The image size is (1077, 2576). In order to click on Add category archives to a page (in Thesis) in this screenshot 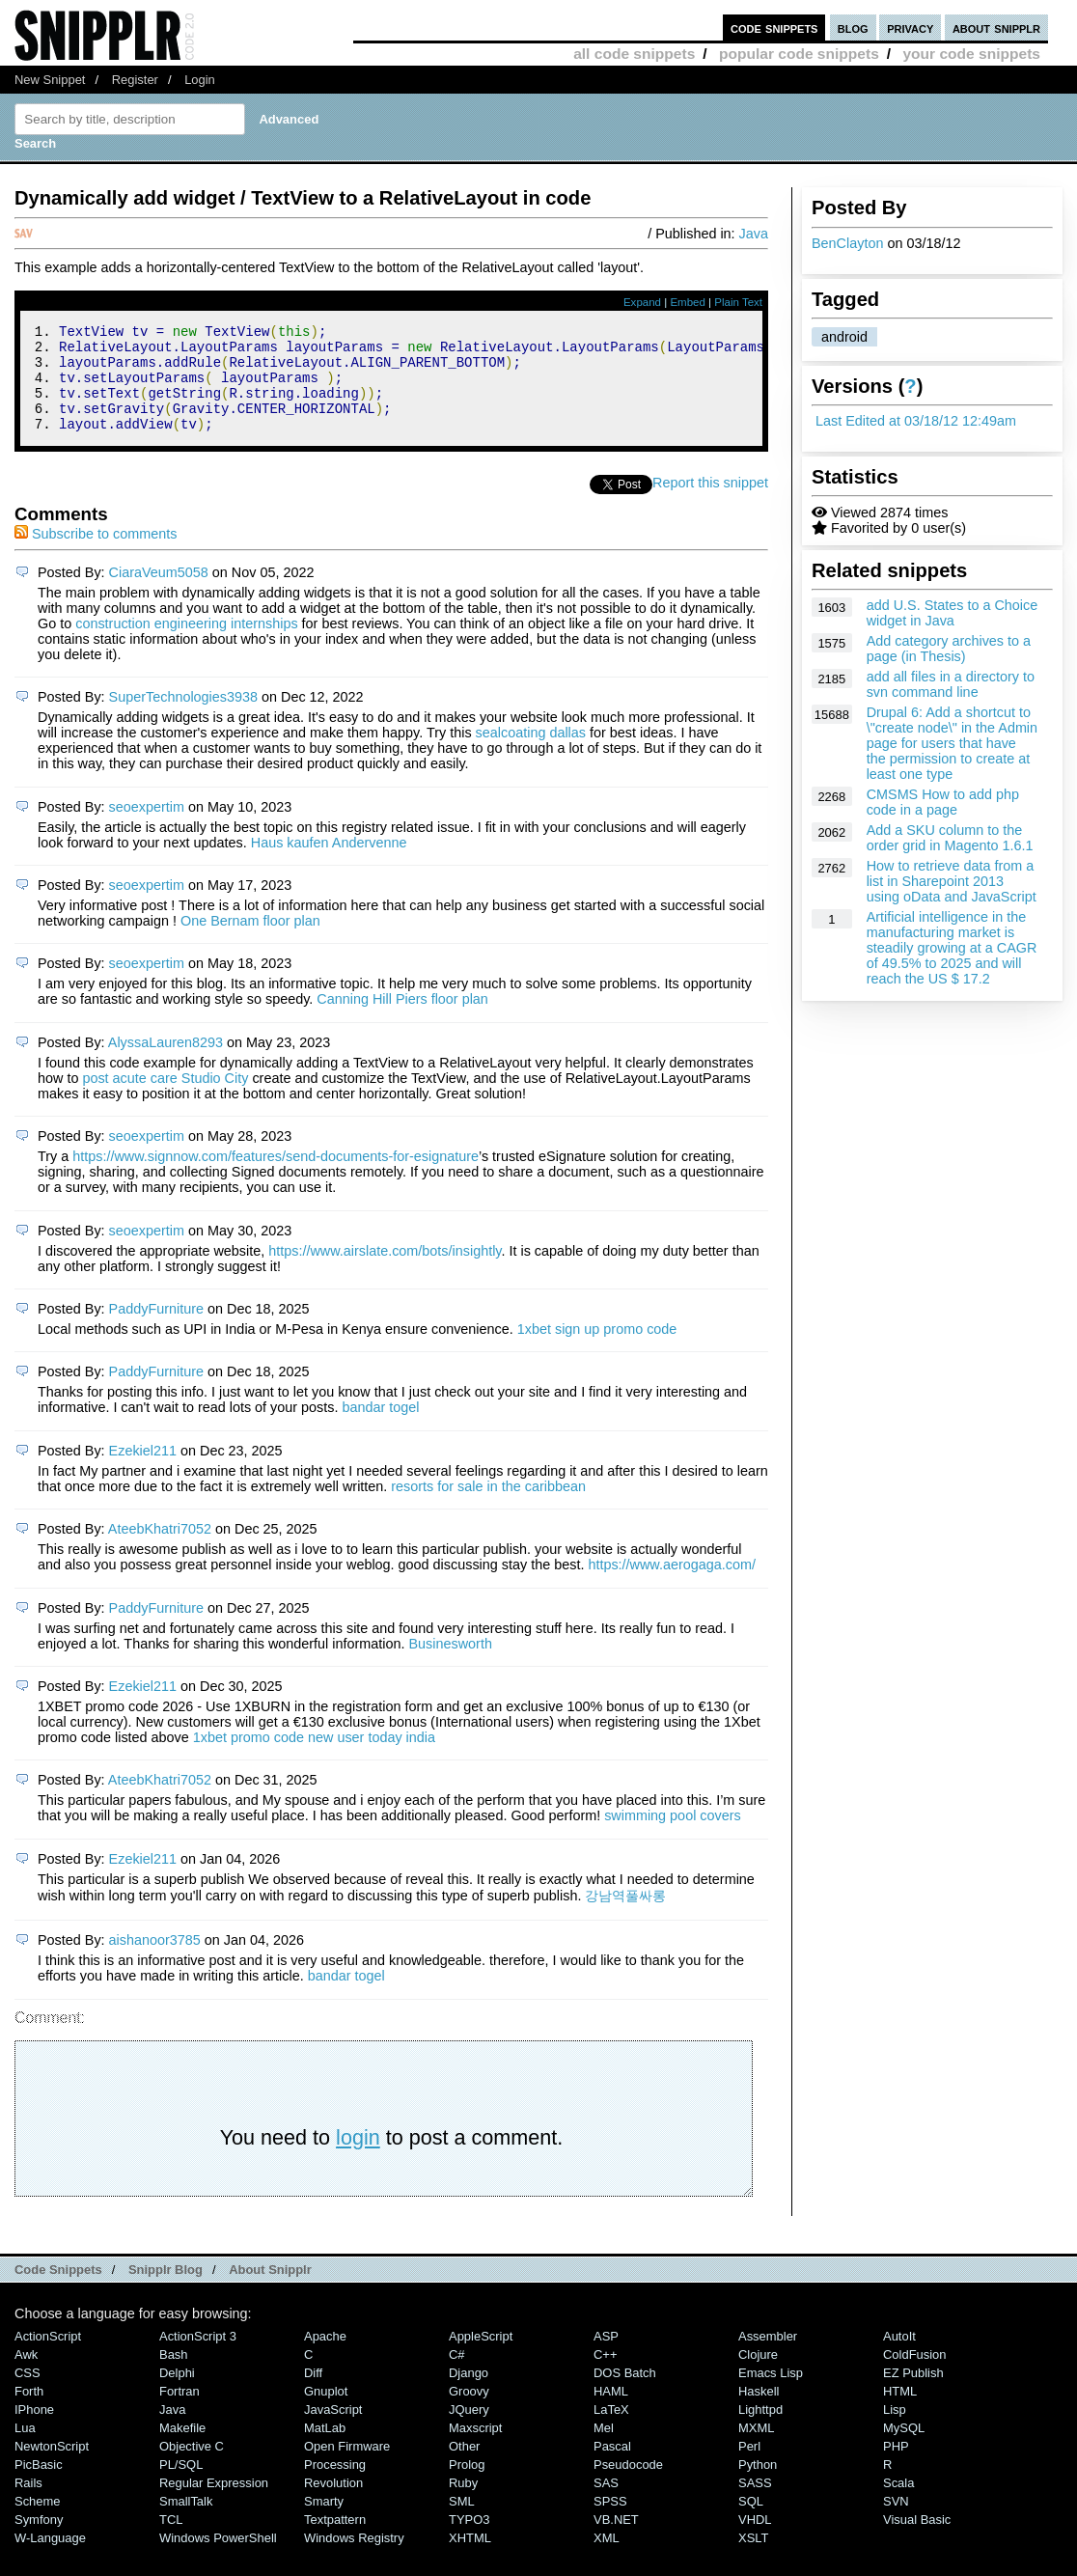, I will do `click(949, 648)`.